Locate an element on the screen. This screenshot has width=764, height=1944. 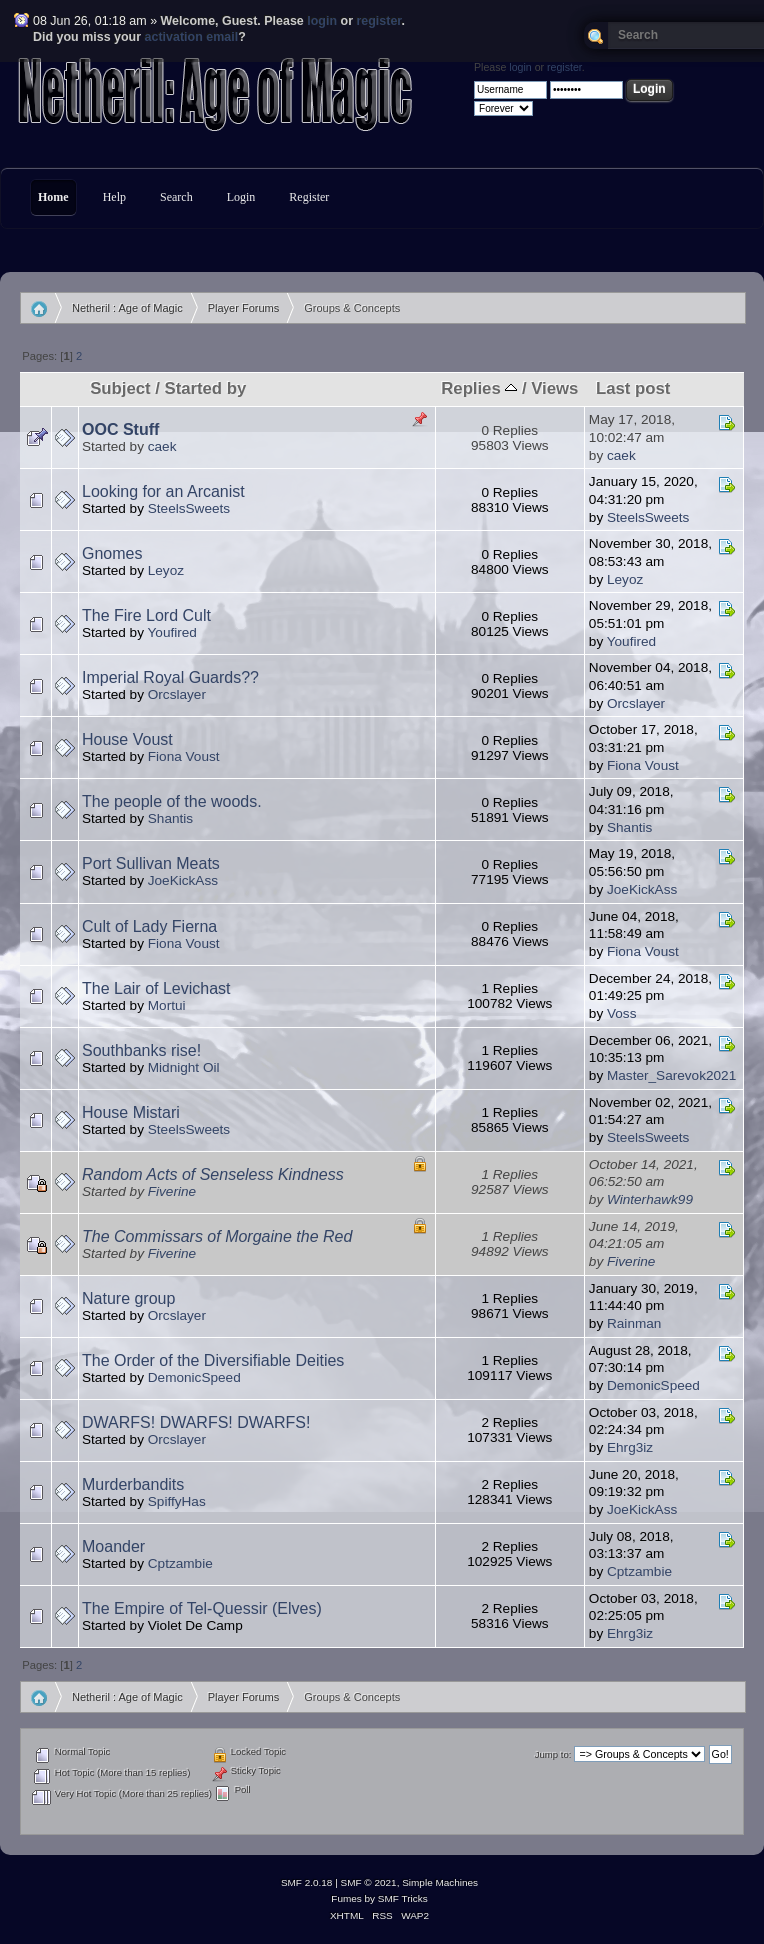
SMF Tricks is located at coordinates (403, 1898).